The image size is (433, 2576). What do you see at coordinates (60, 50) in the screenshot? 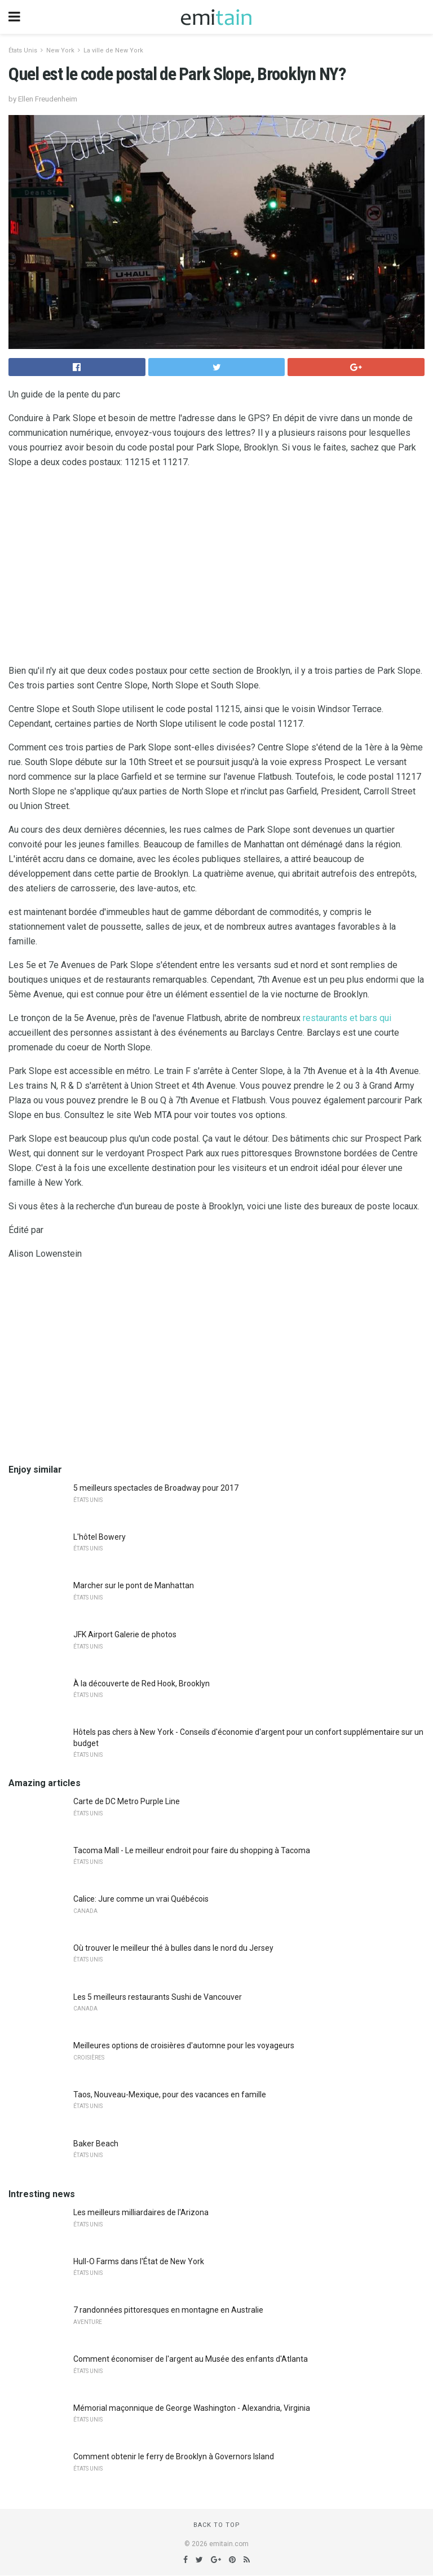
I see `New York` at bounding box center [60, 50].